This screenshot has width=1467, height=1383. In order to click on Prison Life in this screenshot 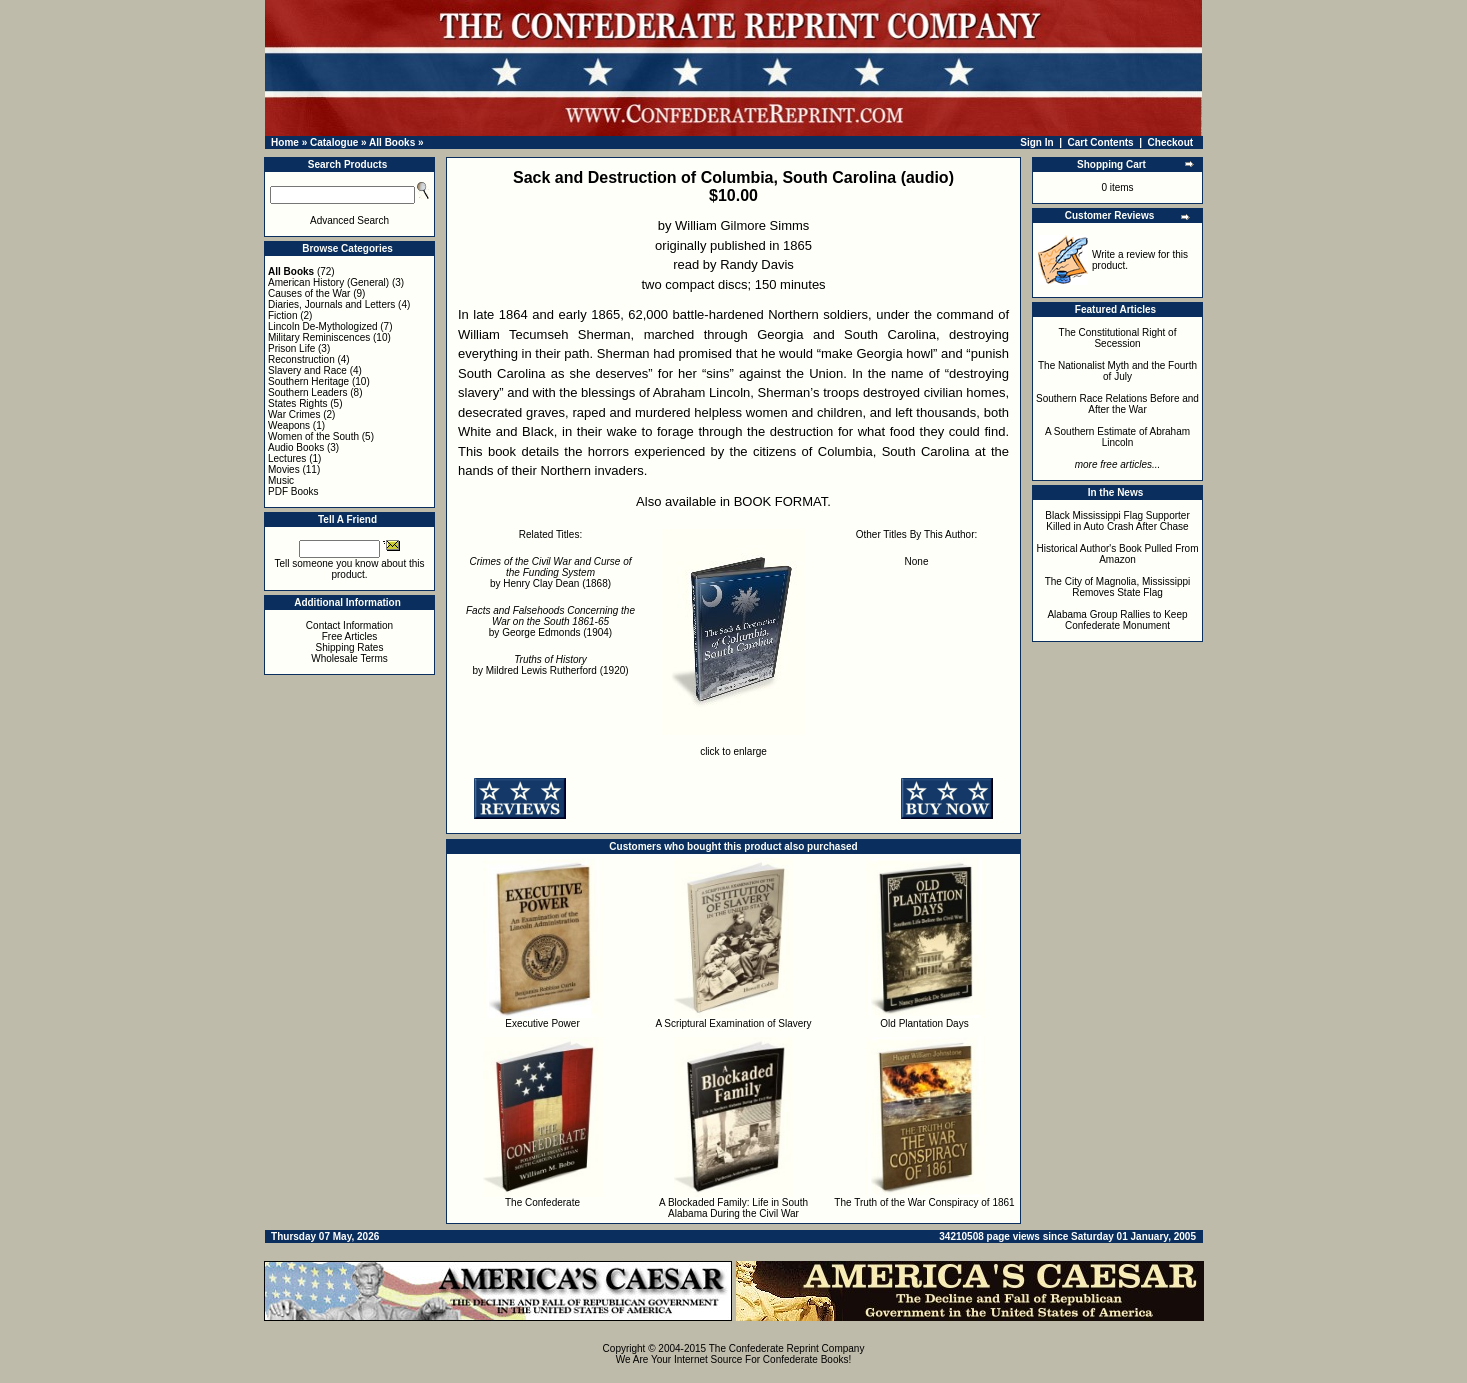, I will do `click(291, 348)`.